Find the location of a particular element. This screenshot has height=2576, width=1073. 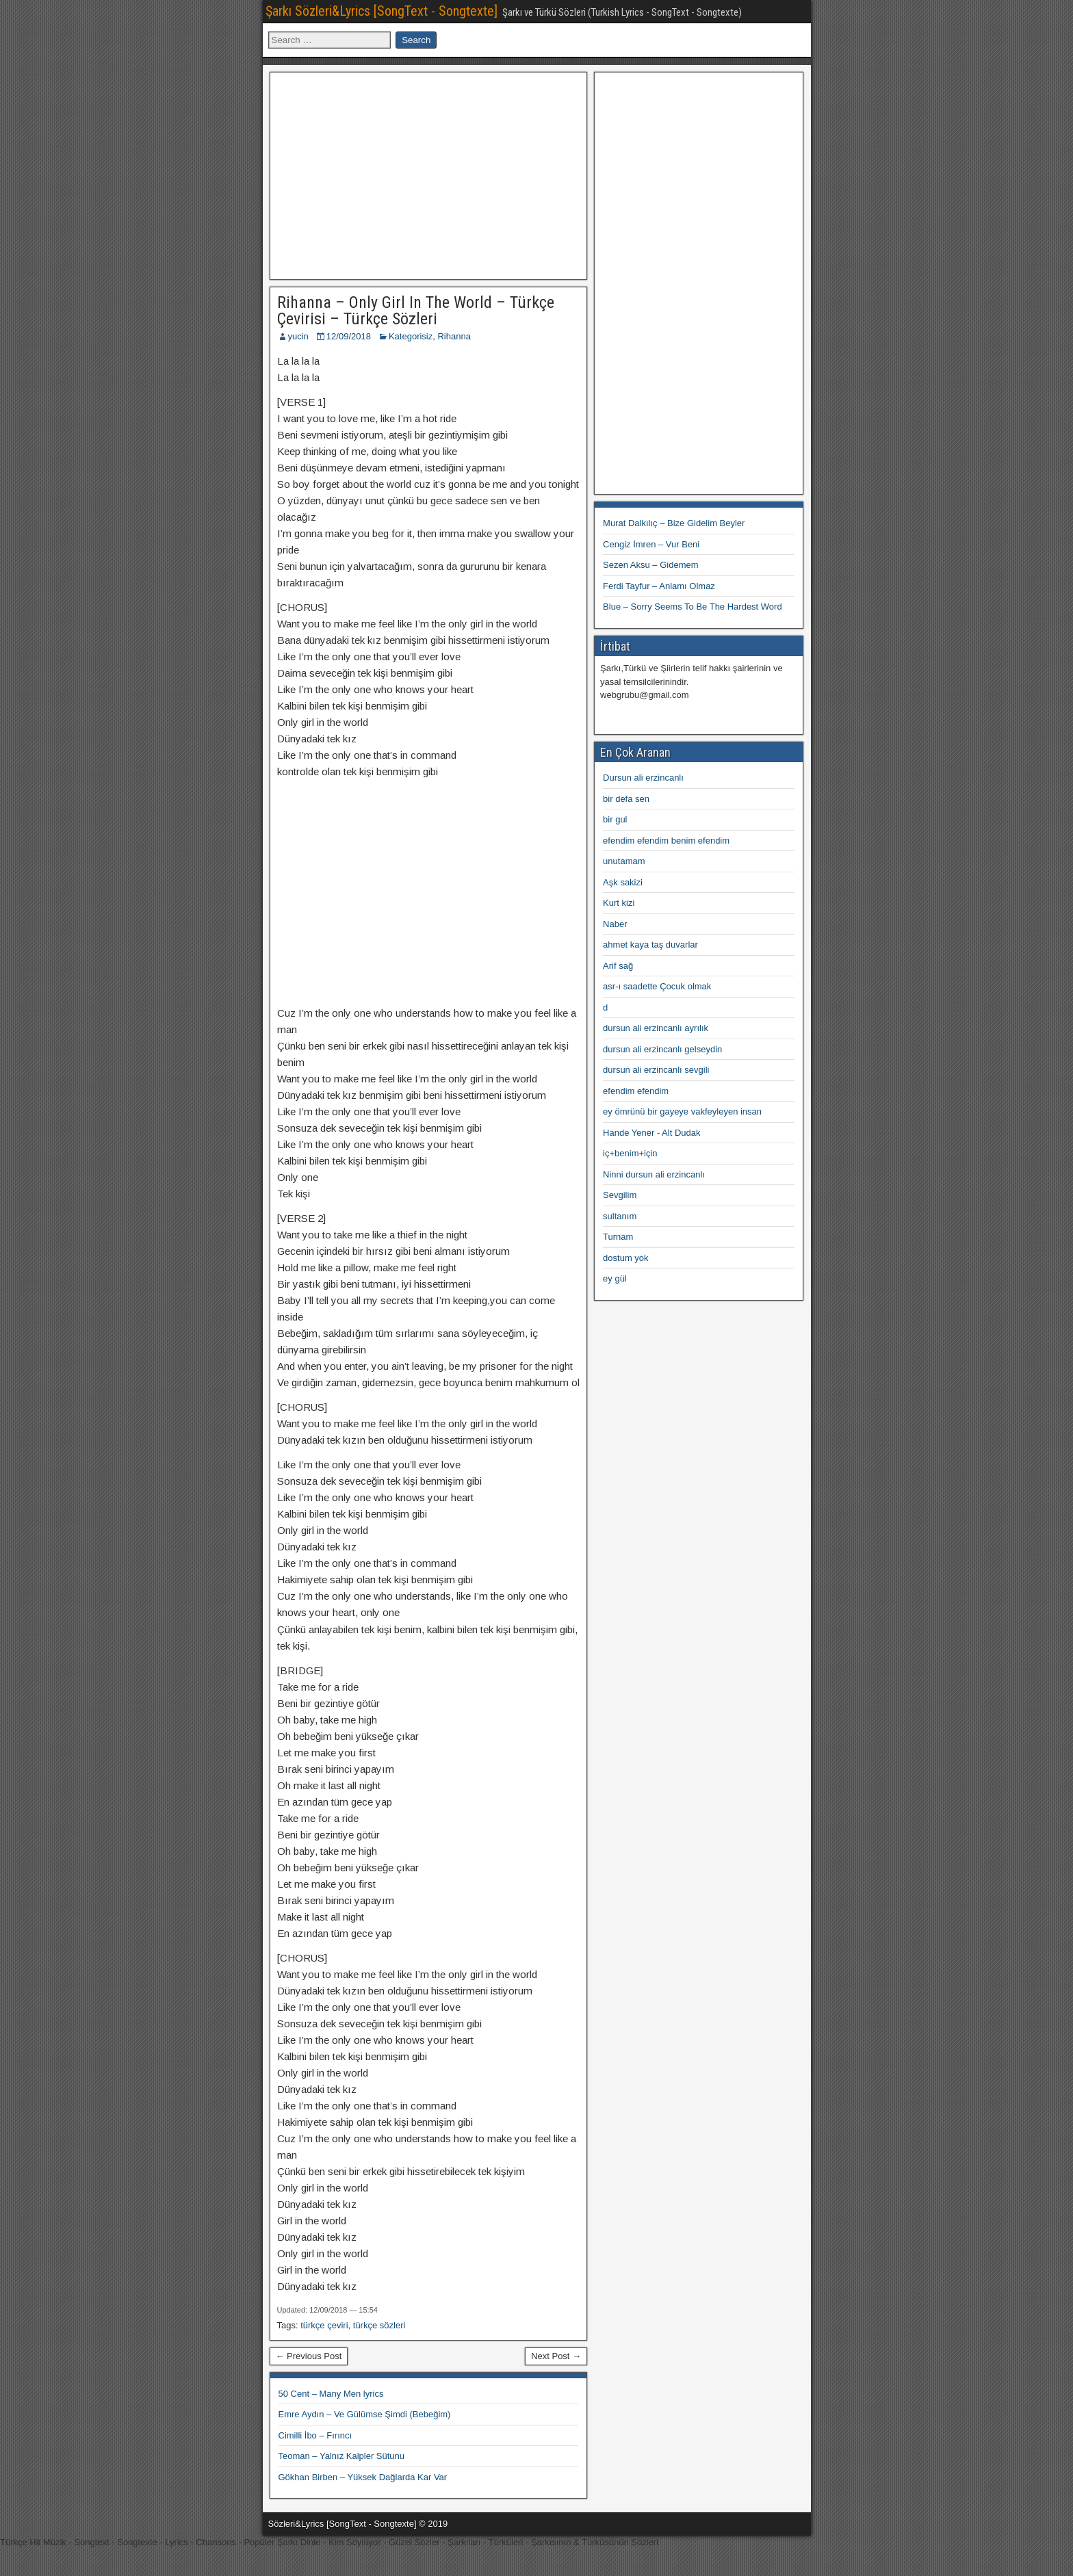

Next Post → is located at coordinates (556, 2356).